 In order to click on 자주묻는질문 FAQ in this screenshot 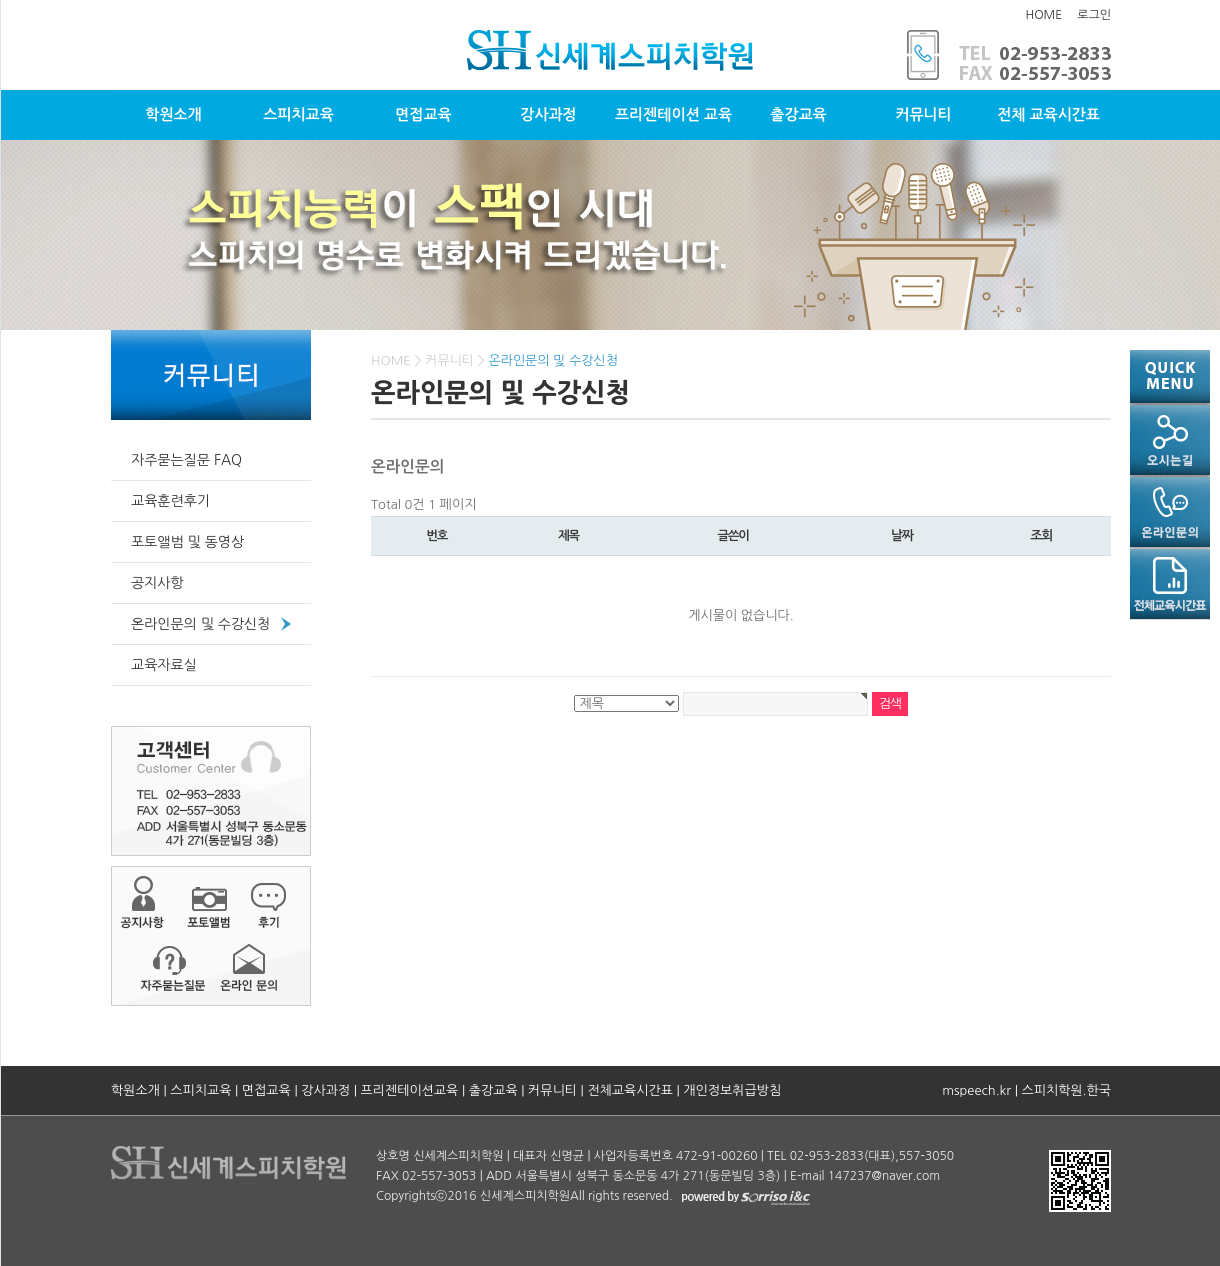, I will do `click(186, 460)`.